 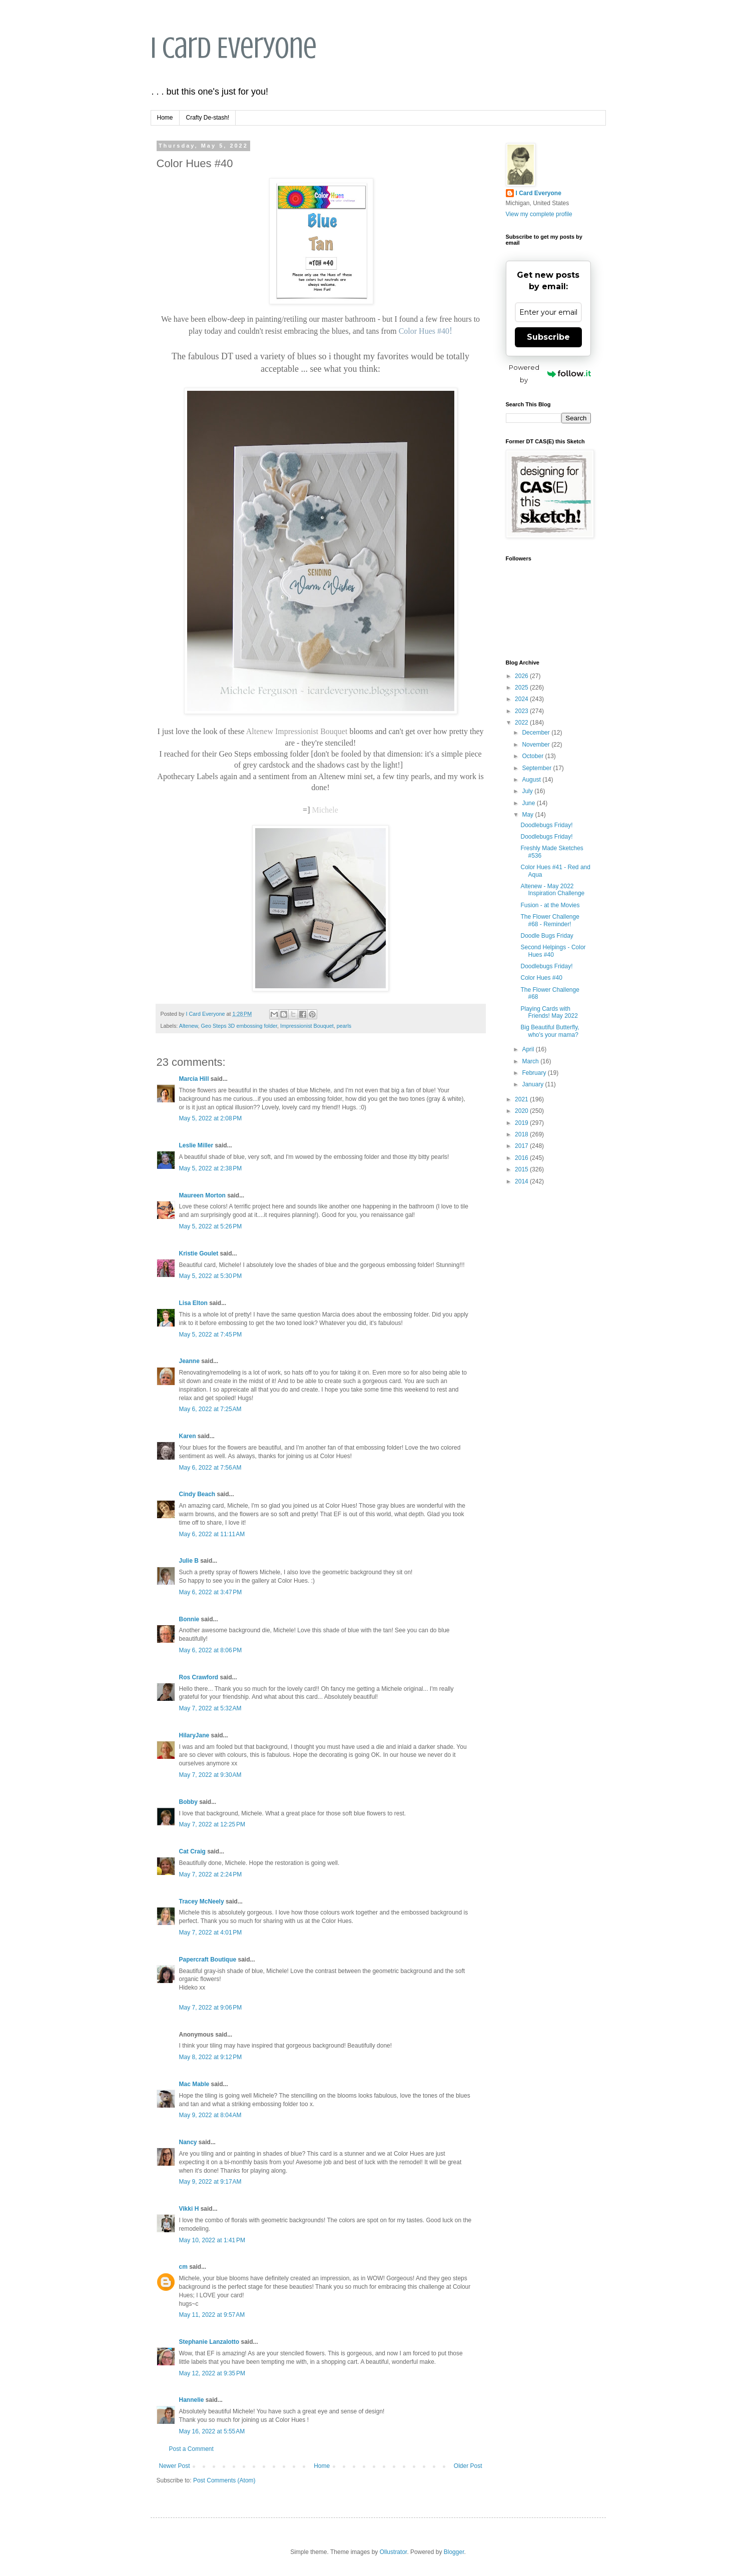 What do you see at coordinates (522, 1181) in the screenshot?
I see `2014` at bounding box center [522, 1181].